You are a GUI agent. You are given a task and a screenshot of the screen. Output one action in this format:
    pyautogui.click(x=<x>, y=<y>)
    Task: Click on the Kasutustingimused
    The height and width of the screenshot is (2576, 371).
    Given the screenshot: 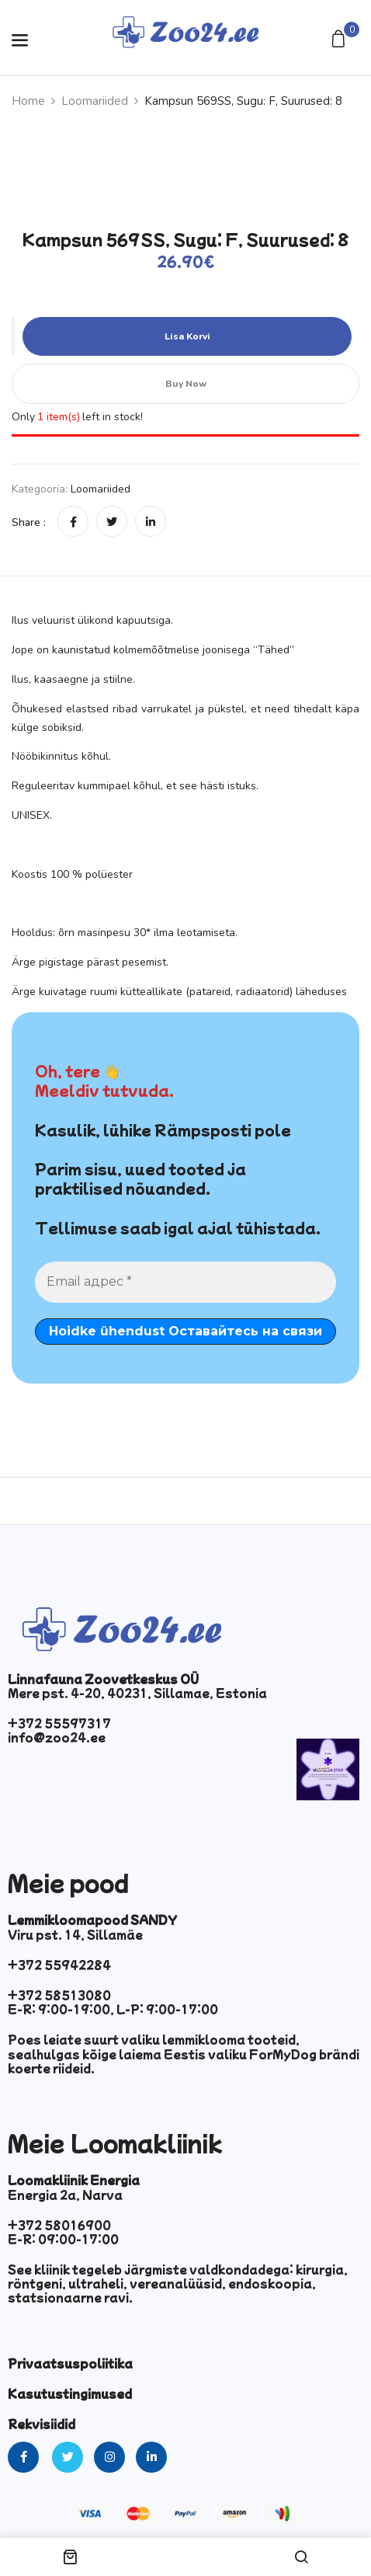 What is the action you would take?
    pyautogui.click(x=70, y=2393)
    